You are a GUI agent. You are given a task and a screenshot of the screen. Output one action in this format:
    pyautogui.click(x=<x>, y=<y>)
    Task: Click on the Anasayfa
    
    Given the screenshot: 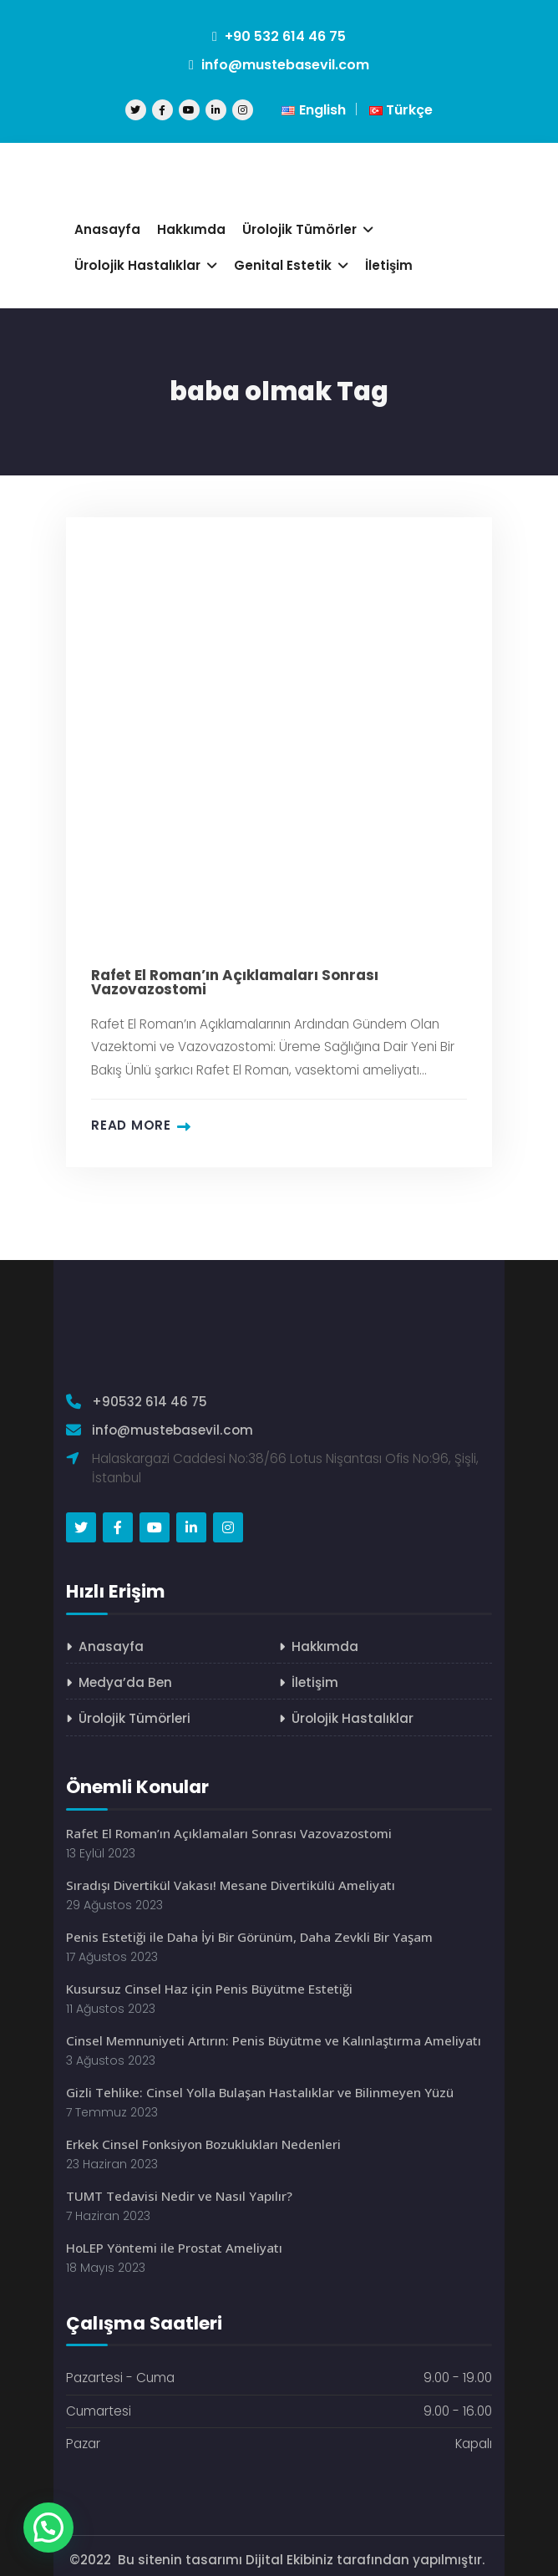 What is the action you would take?
    pyautogui.click(x=111, y=1645)
    